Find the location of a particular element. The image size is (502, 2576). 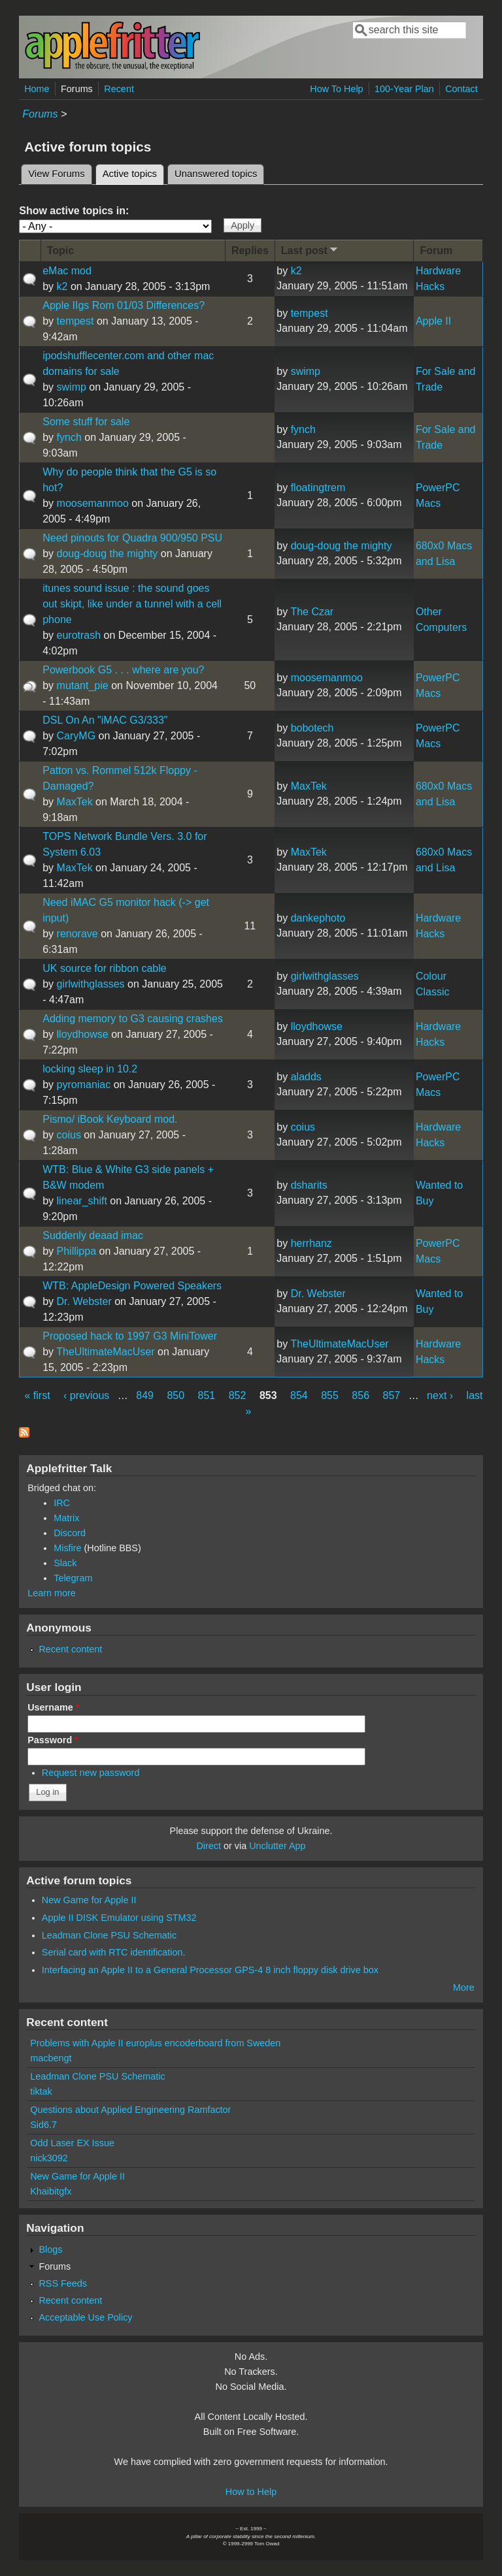

herrhanz is located at coordinates (311, 1243).